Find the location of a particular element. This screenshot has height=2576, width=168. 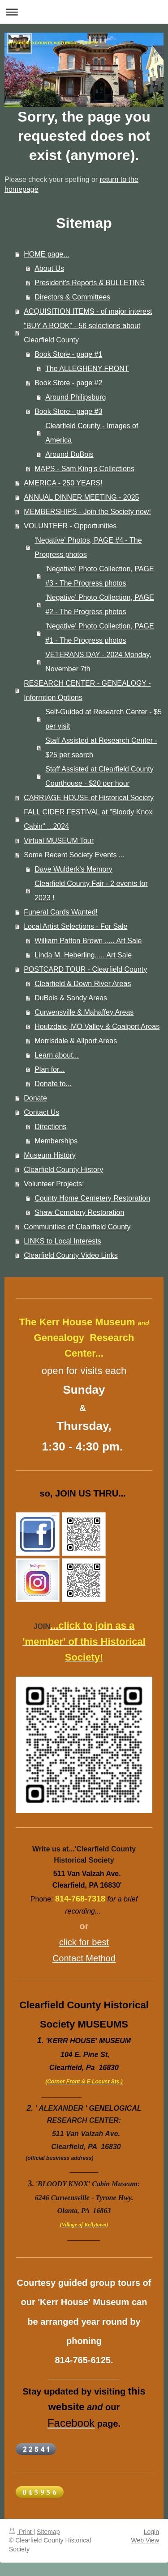

RESEARCH CENTER - GENEALOGY - Informtion Options is located at coordinates (87, 690).